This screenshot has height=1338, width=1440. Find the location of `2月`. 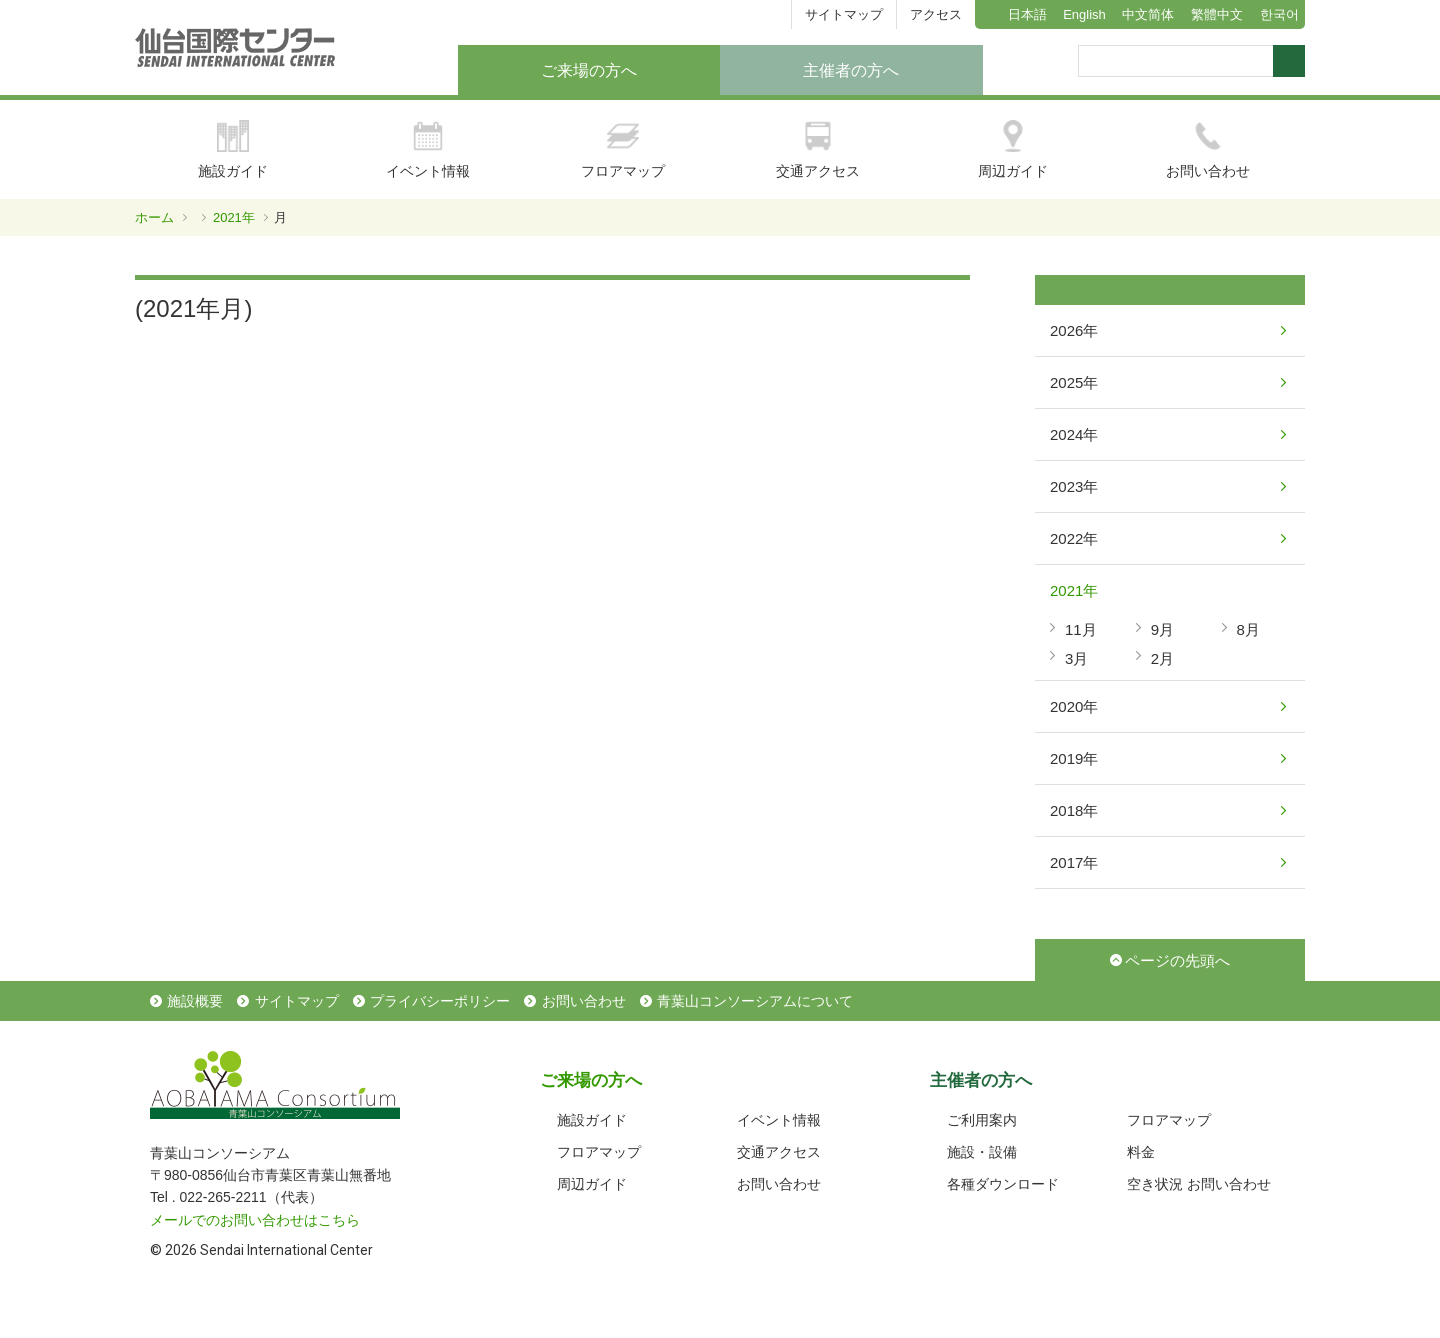

2月 is located at coordinates (1162, 658).